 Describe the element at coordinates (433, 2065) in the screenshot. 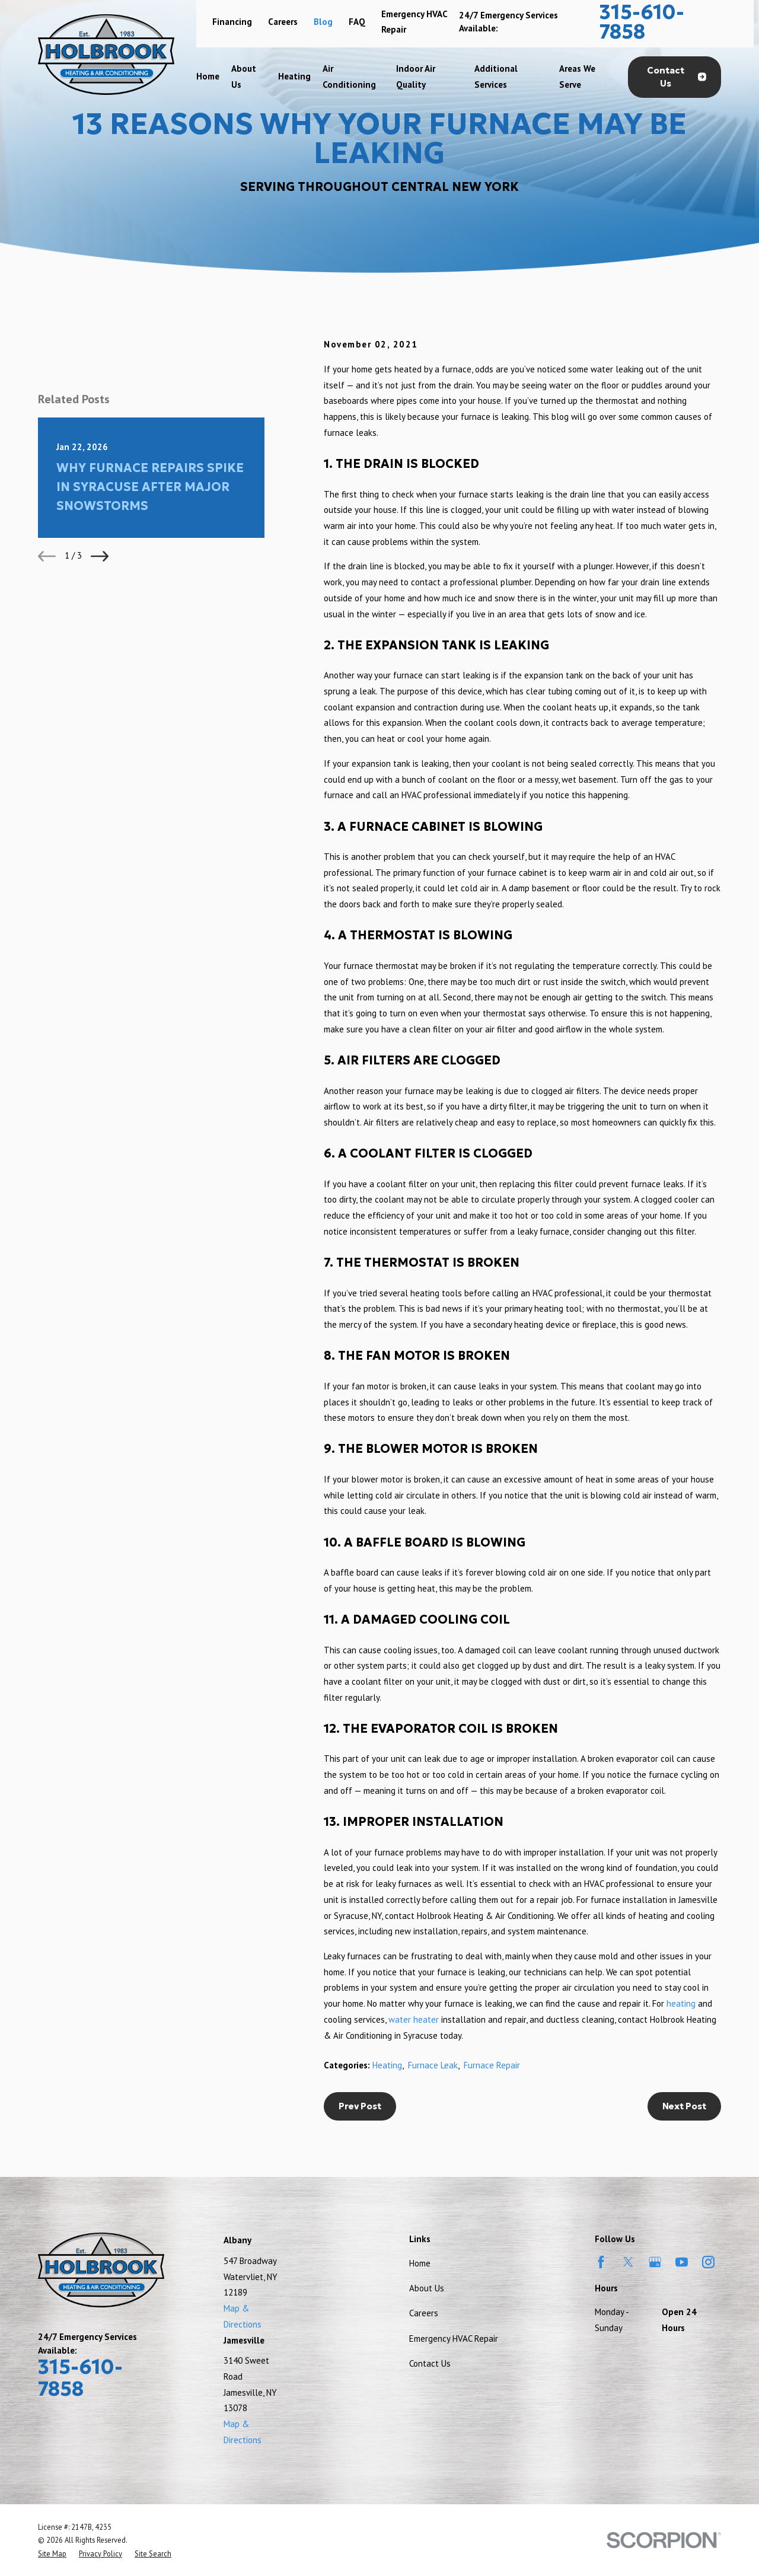

I see `Furnace Leak` at that location.